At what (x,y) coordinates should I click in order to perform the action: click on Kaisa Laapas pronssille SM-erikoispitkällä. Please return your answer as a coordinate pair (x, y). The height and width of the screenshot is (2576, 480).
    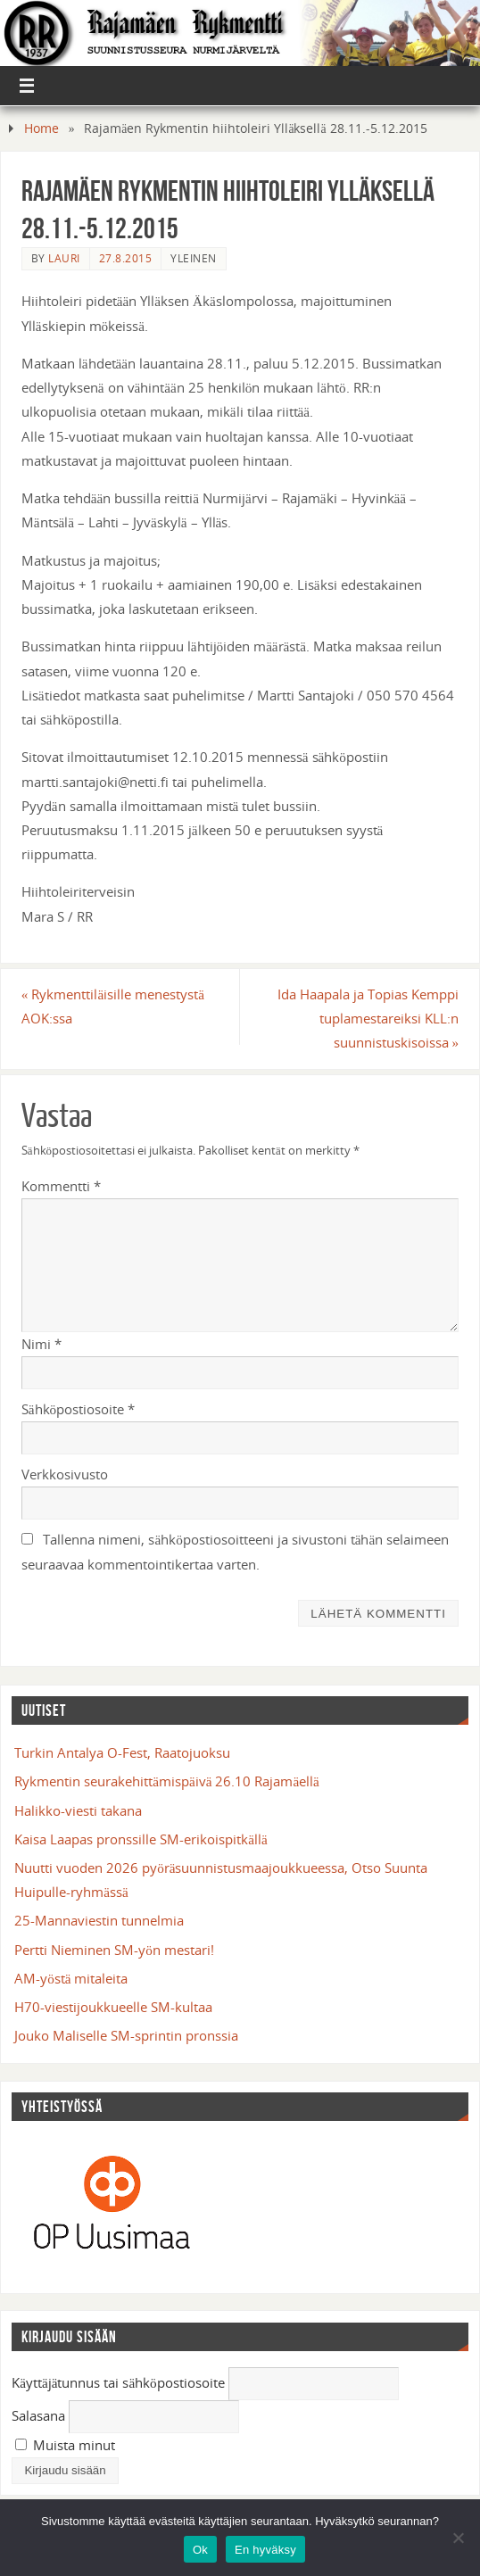
    Looking at the image, I should click on (140, 1839).